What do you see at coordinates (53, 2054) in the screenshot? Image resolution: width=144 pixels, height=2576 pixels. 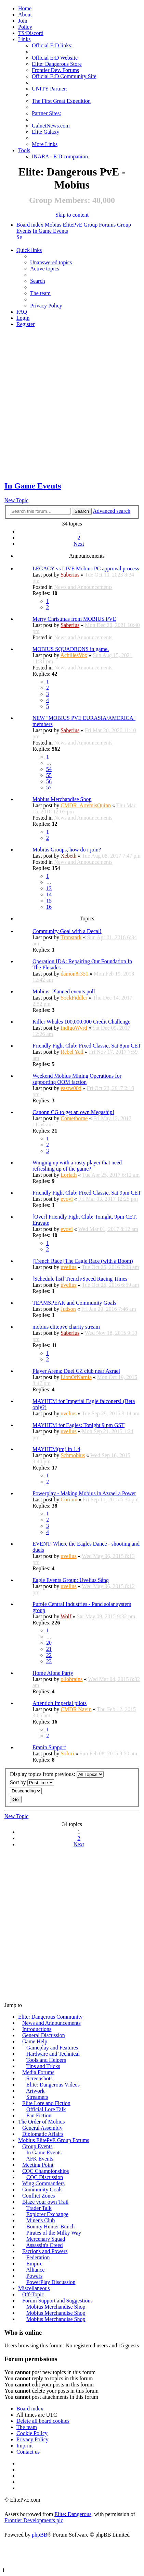 I see `Hardware and Technical` at bounding box center [53, 2054].